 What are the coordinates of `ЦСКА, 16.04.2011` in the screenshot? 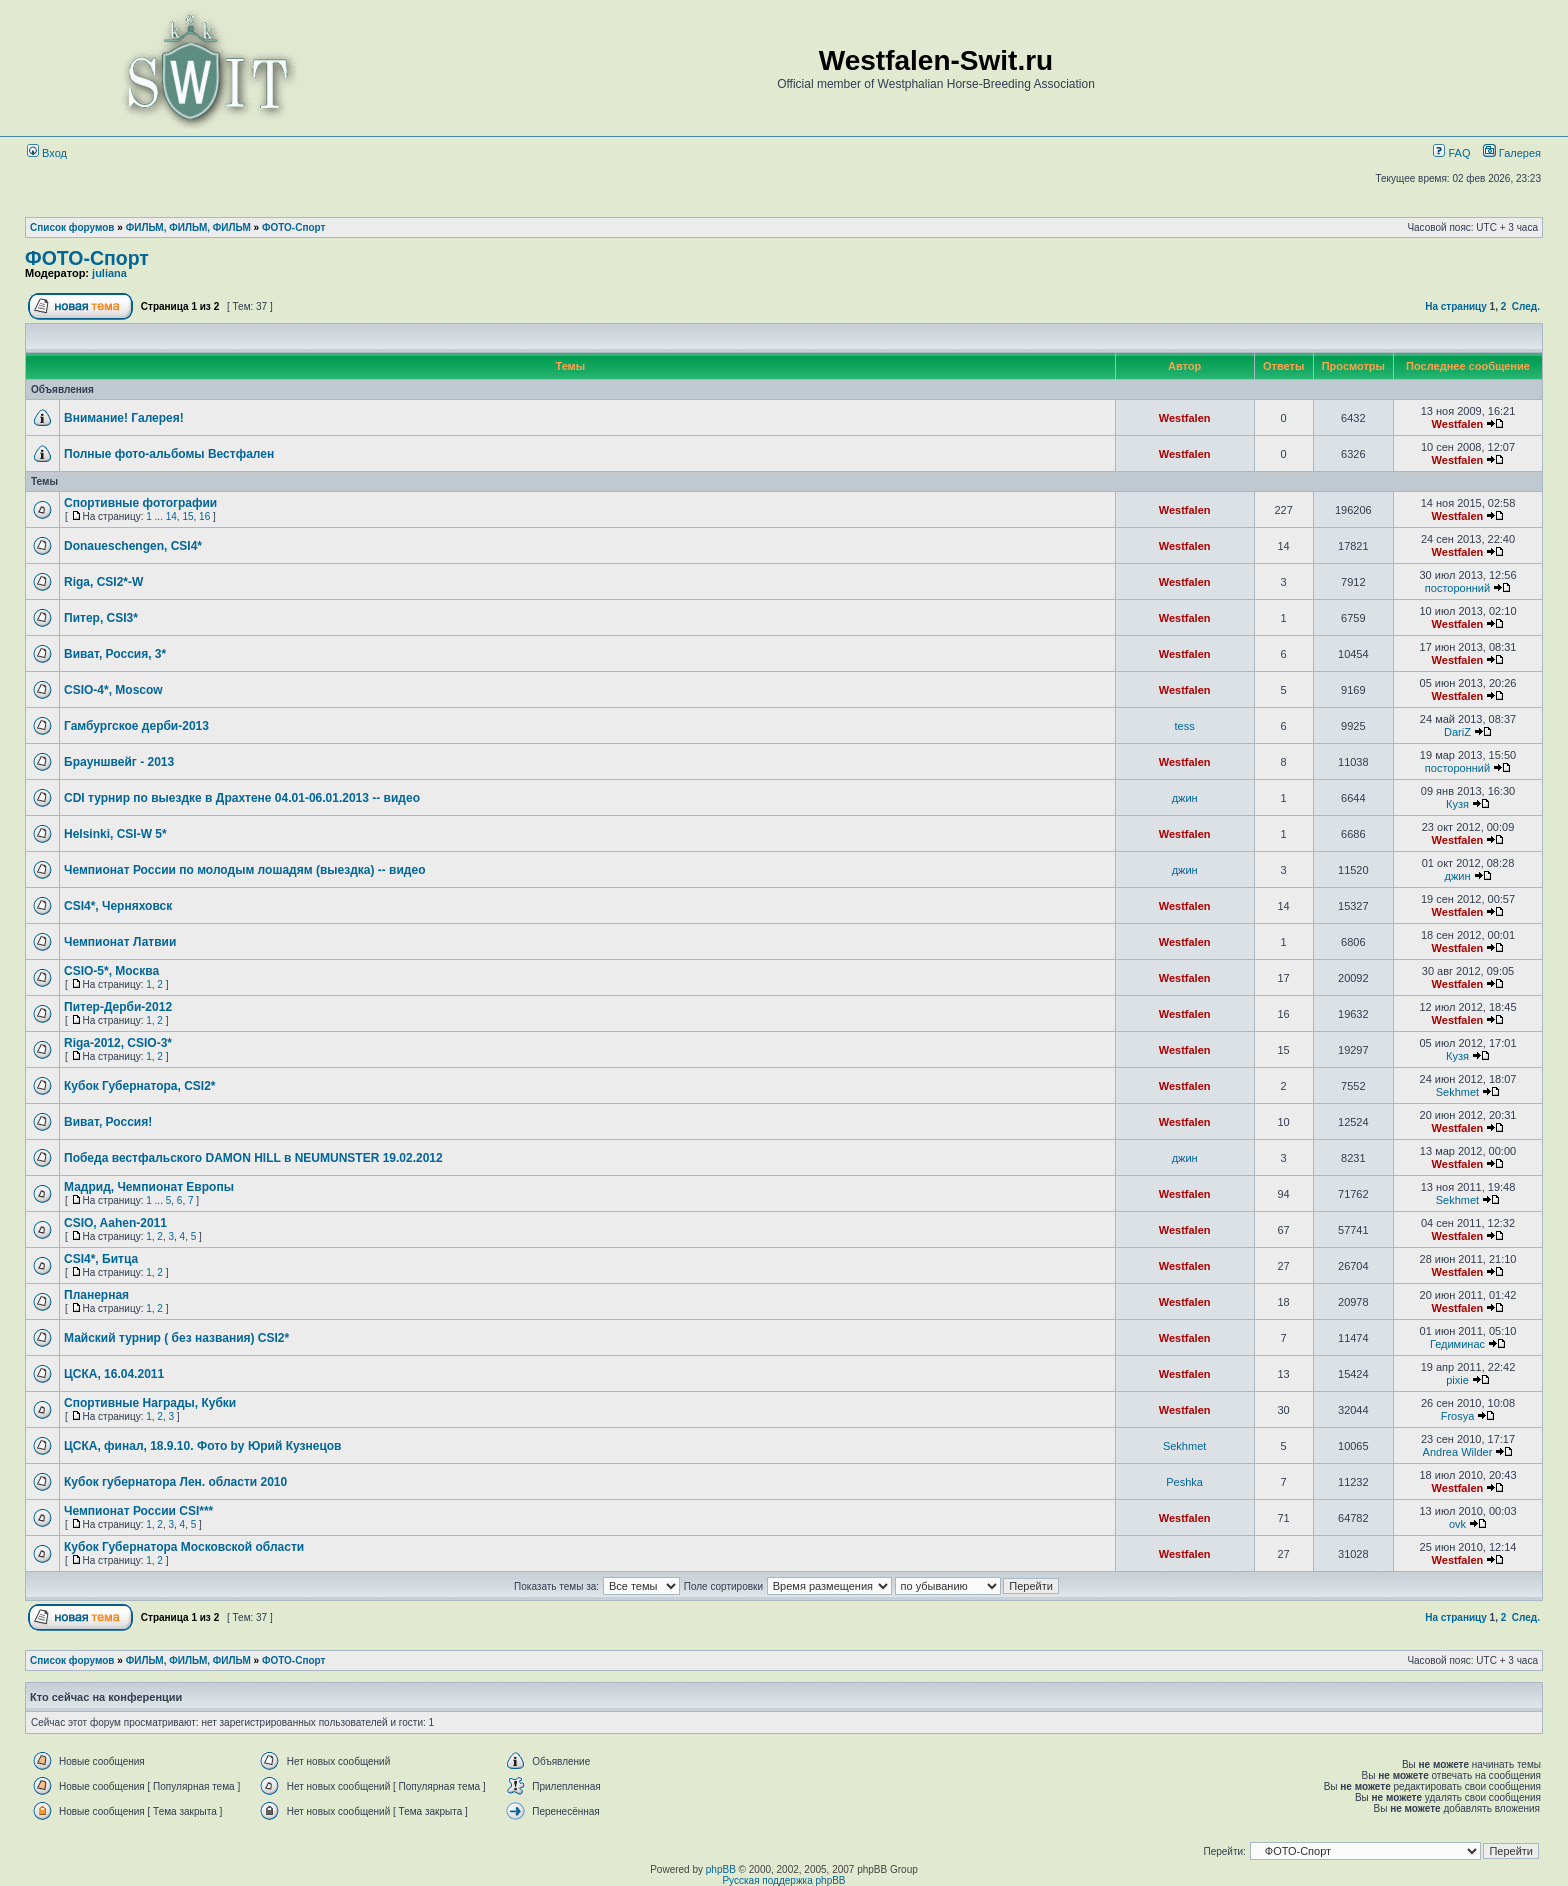 It's located at (114, 1374).